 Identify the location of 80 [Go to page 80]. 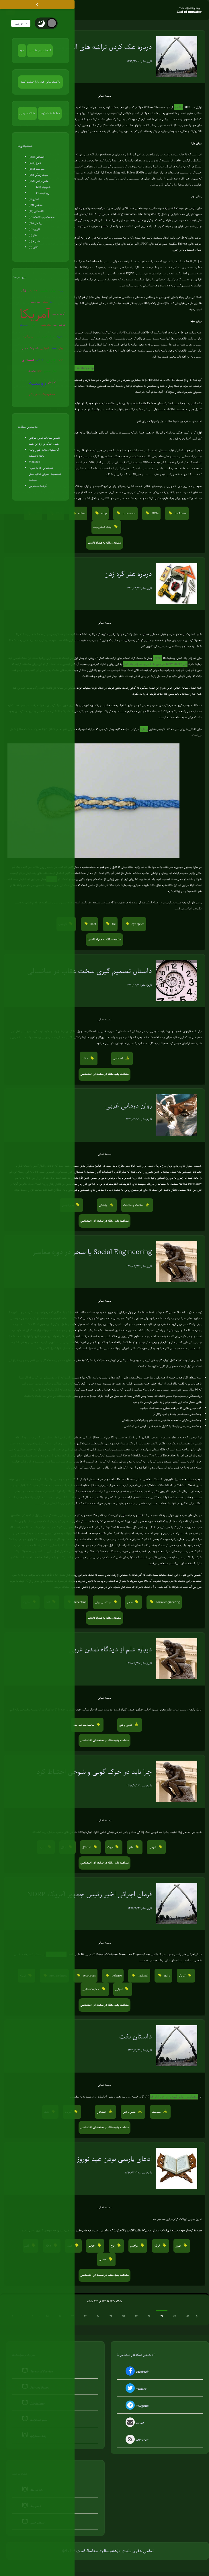
(174, 2316).